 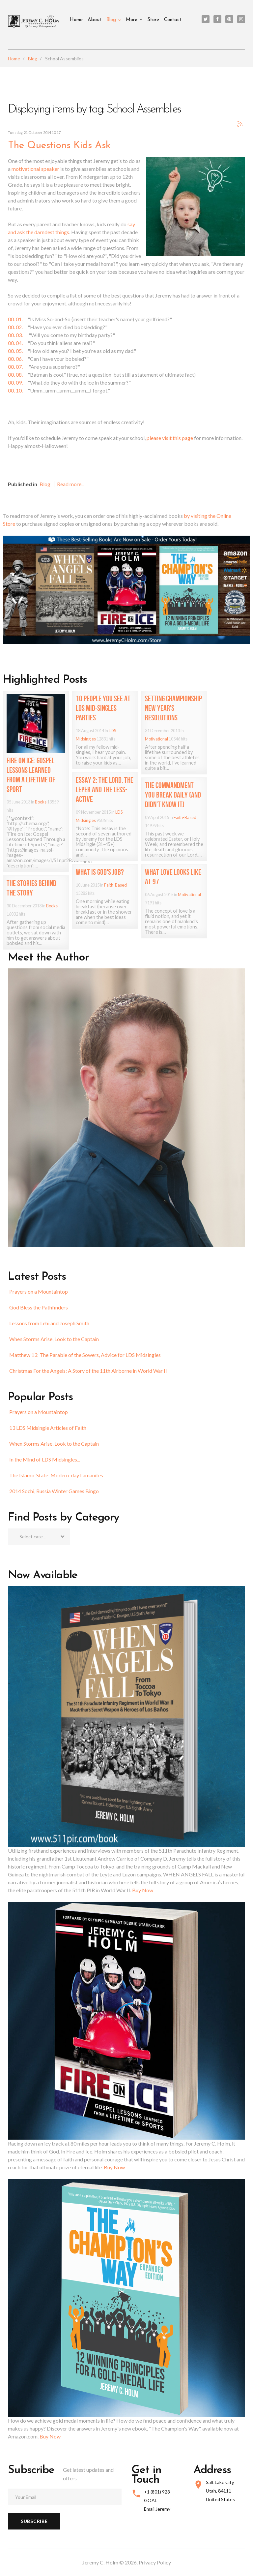 I want to click on Prayers on a Mountaintop, so click(x=38, y=1291).